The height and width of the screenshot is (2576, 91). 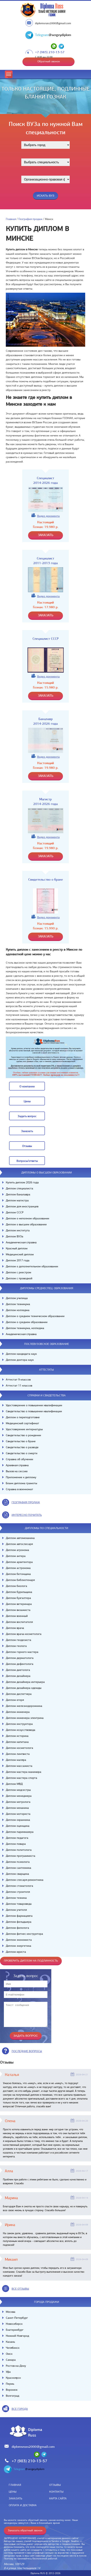 I want to click on Справка об обучении, so click(x=19, y=1459).